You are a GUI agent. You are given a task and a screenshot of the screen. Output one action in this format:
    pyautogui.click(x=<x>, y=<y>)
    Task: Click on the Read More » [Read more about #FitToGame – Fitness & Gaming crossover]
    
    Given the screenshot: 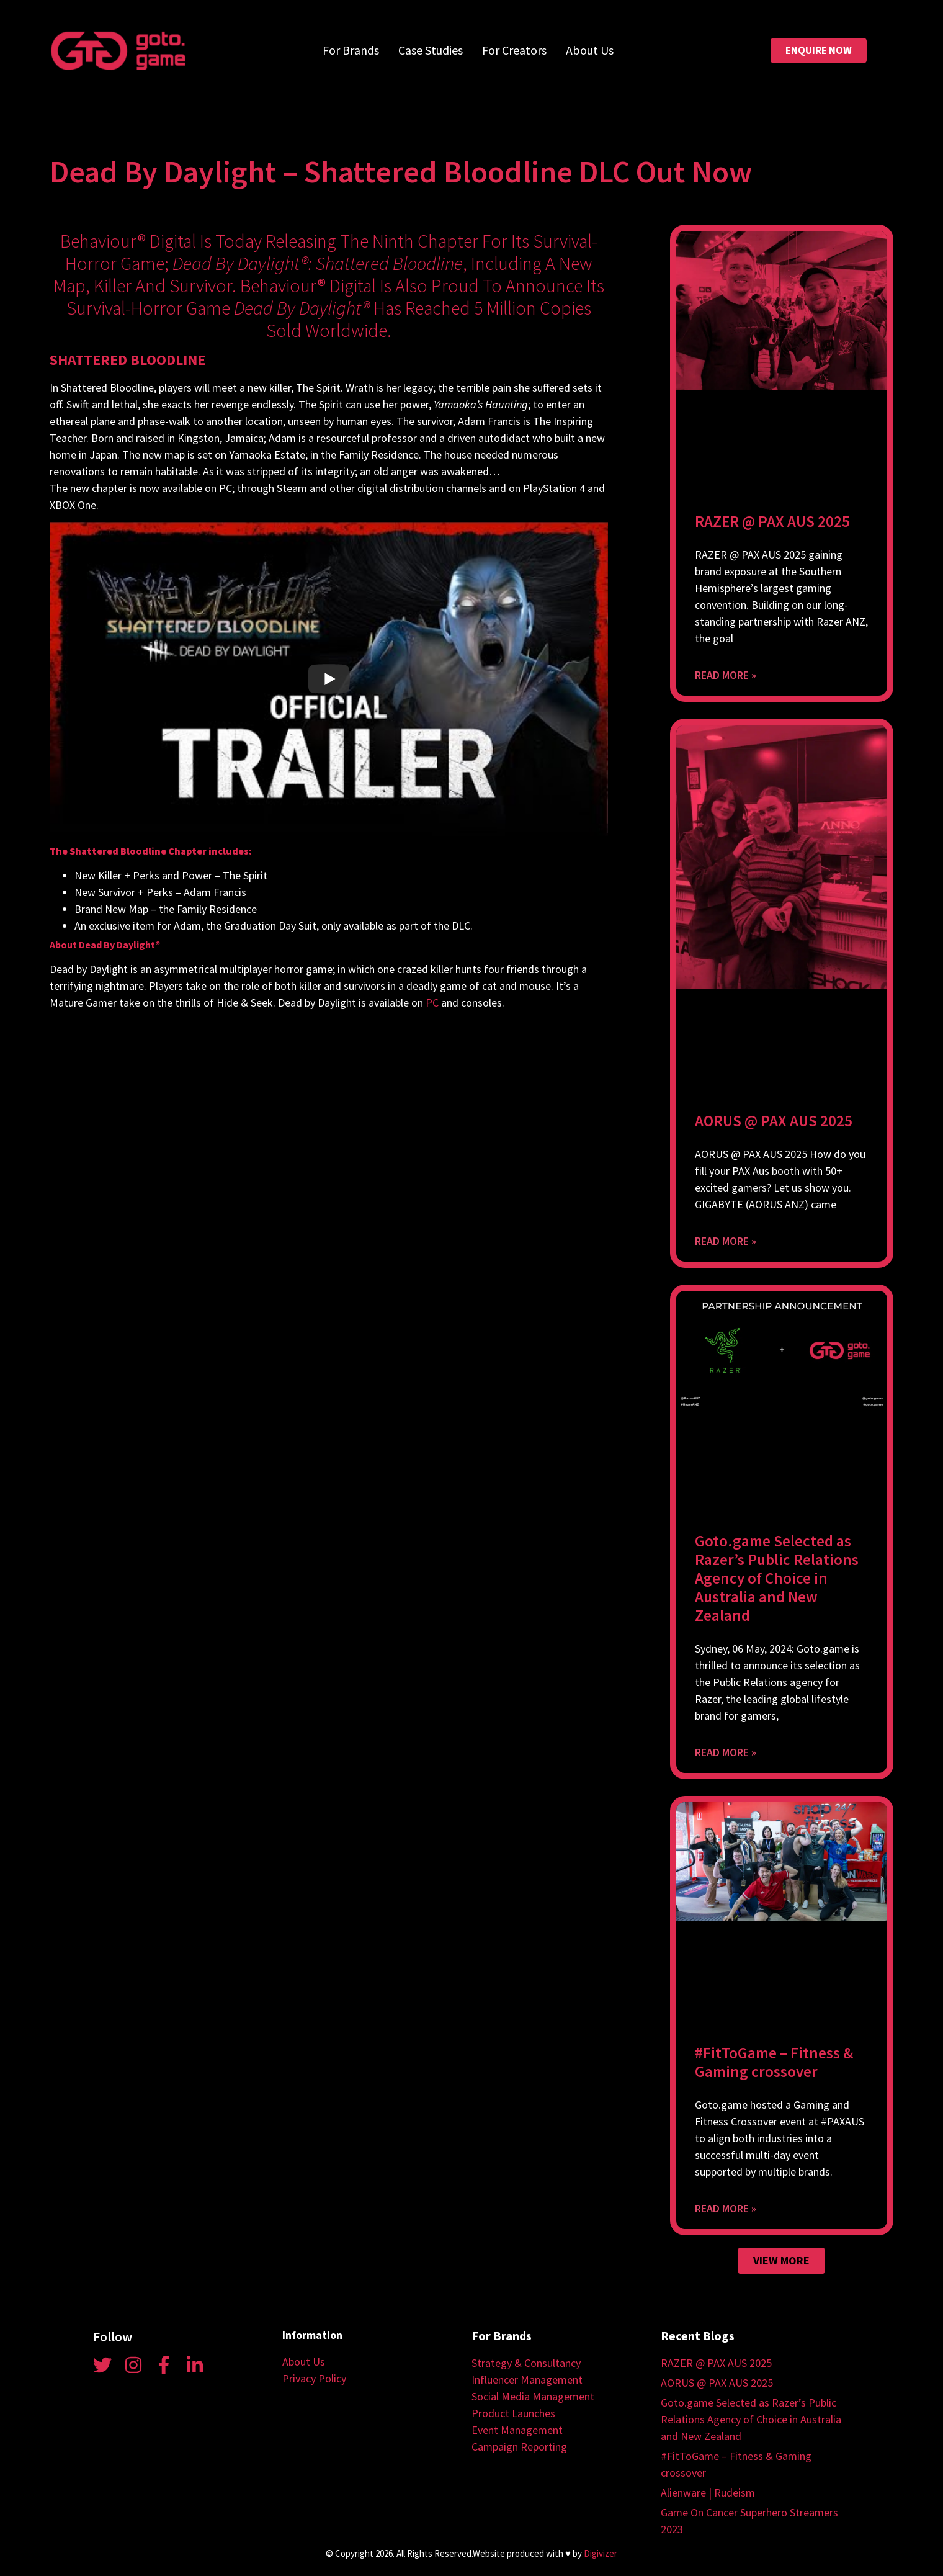 What is the action you would take?
    pyautogui.click(x=725, y=2208)
    